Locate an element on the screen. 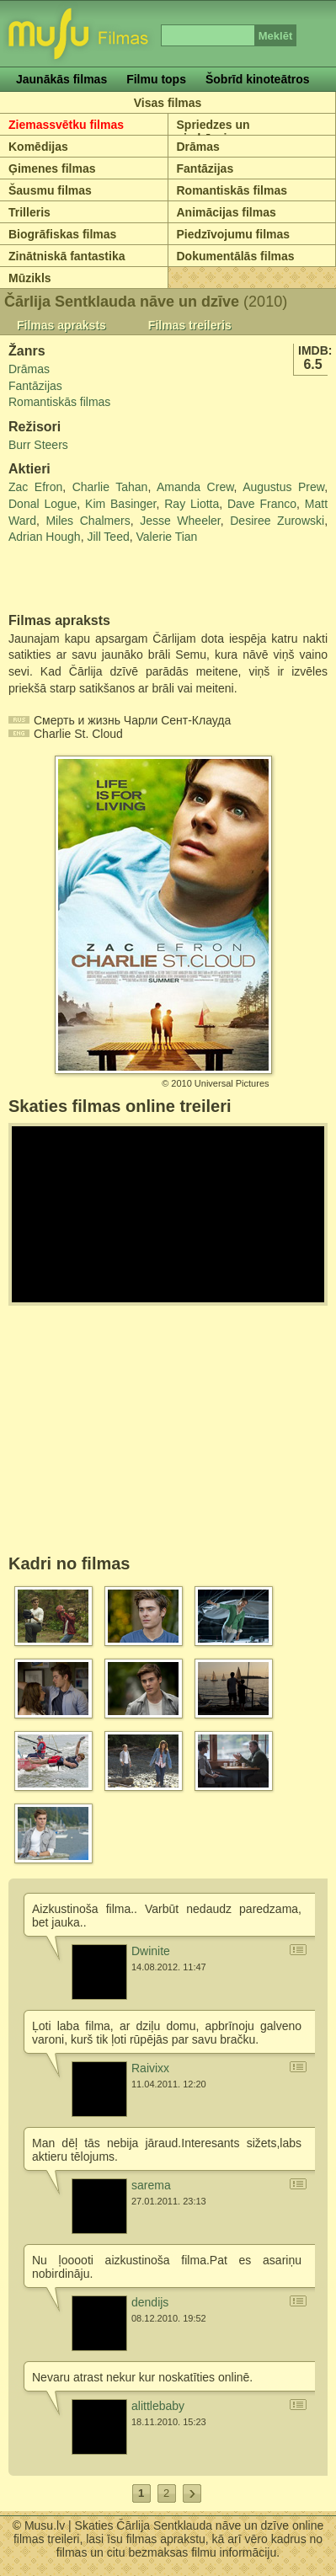  Dwinite is located at coordinates (150, 1951).